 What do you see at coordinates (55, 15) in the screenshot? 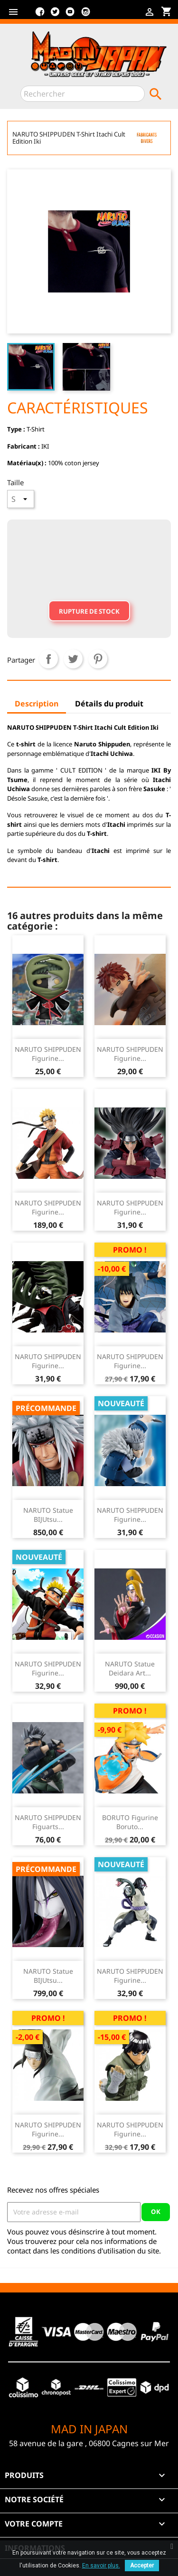
I see `Twitter` at bounding box center [55, 15].